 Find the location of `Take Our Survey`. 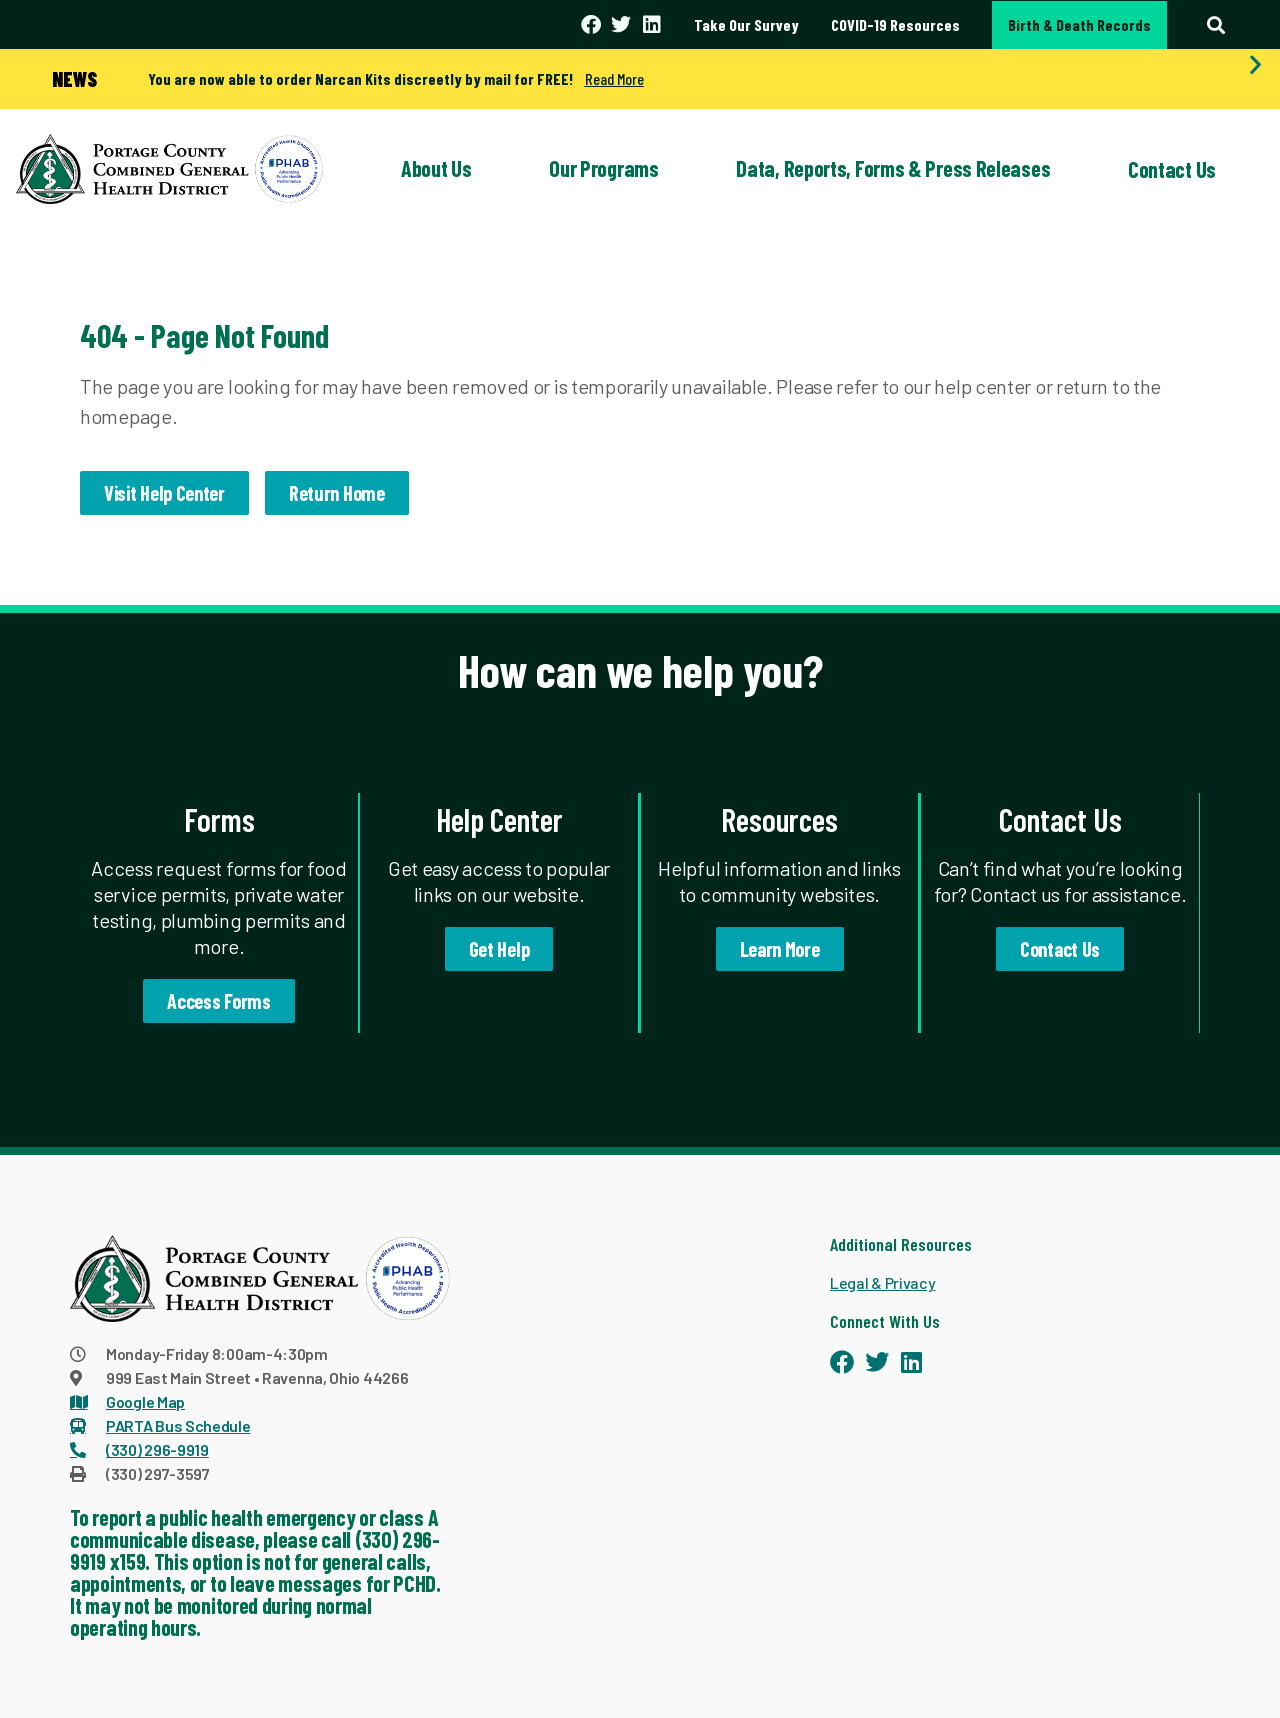

Take Our Survey is located at coordinates (746, 24).